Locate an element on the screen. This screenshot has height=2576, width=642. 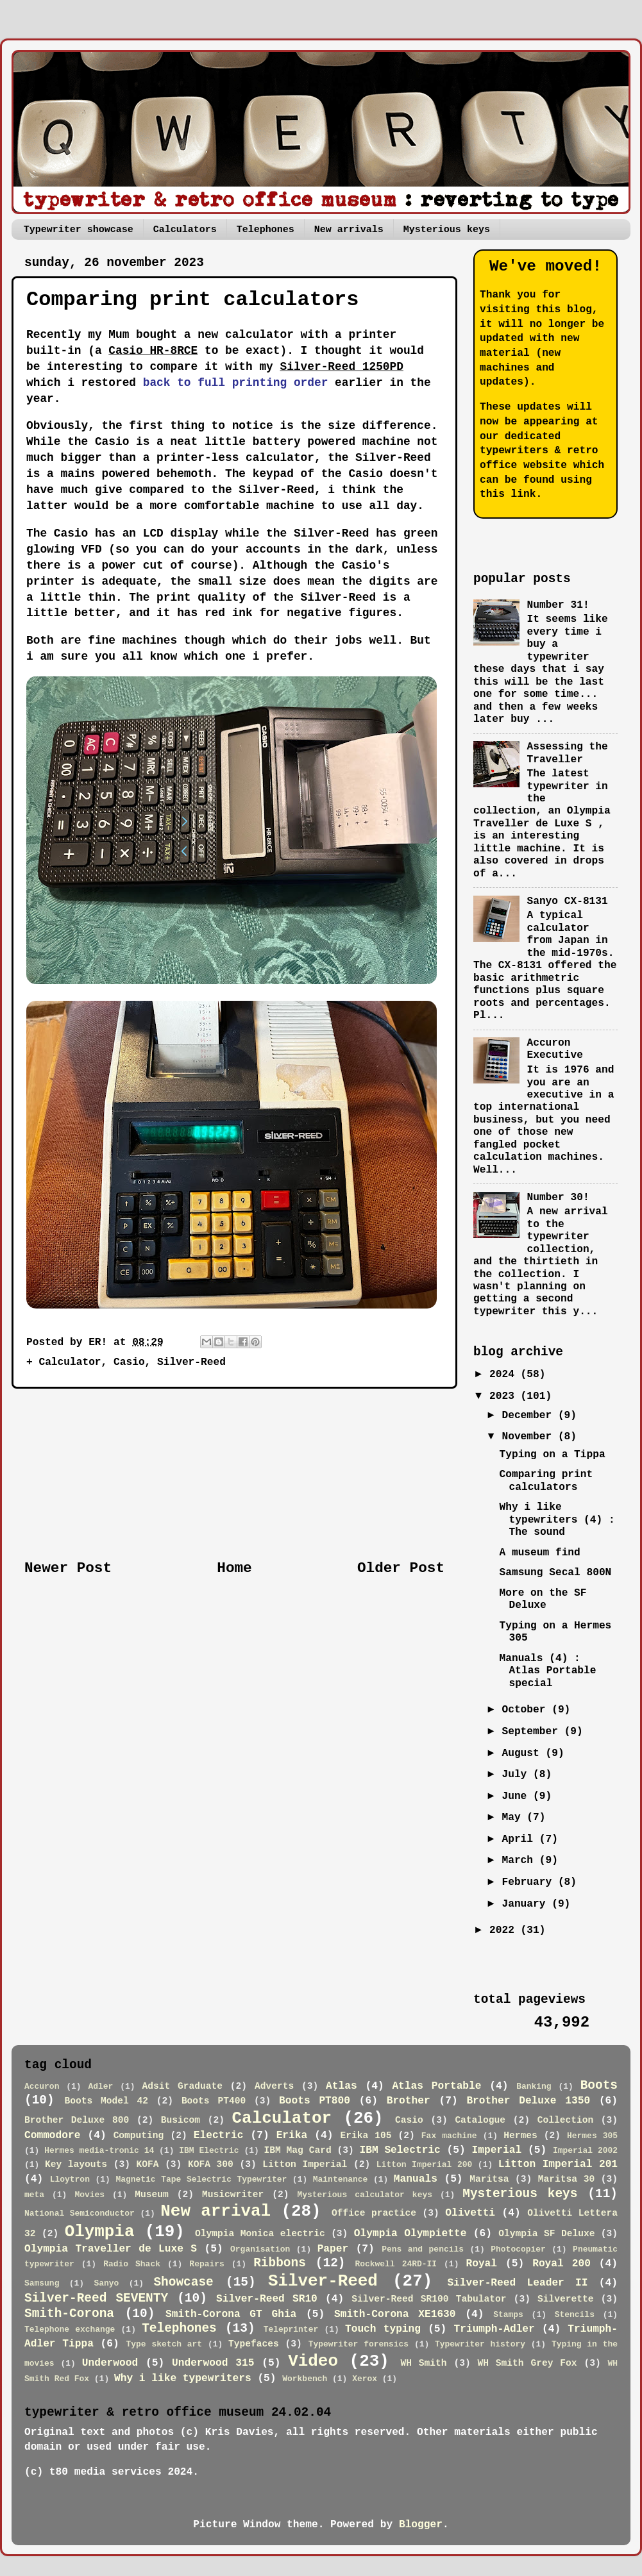
Typing on a Tippa is located at coordinates (552, 1454).